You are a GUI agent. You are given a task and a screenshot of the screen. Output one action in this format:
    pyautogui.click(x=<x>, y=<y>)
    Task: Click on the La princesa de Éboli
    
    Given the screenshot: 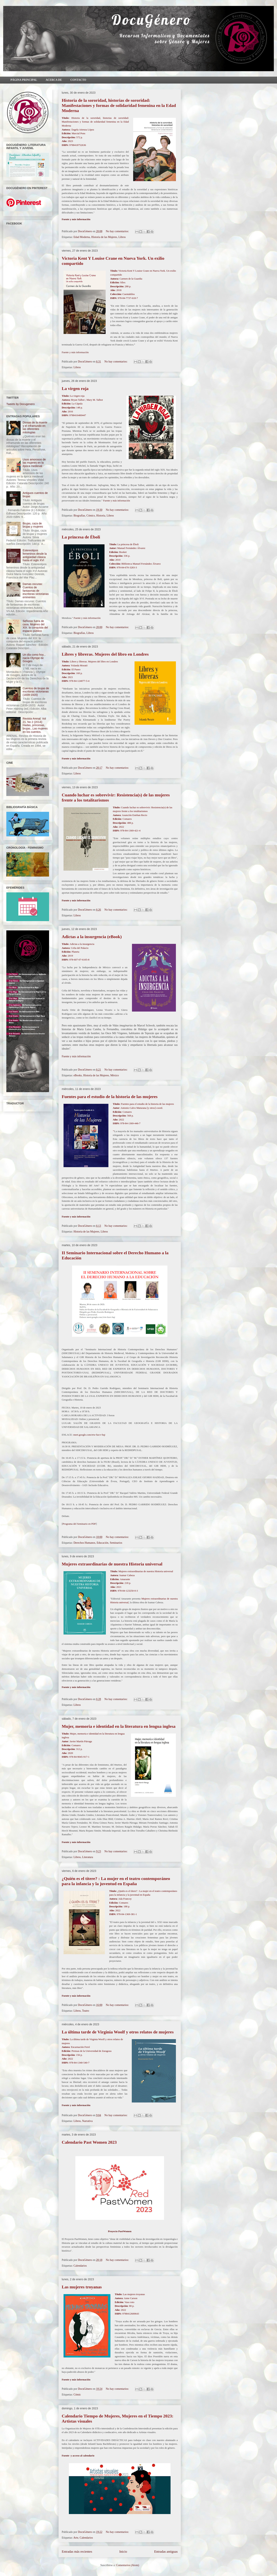 What is the action you would take?
    pyautogui.click(x=81, y=536)
    